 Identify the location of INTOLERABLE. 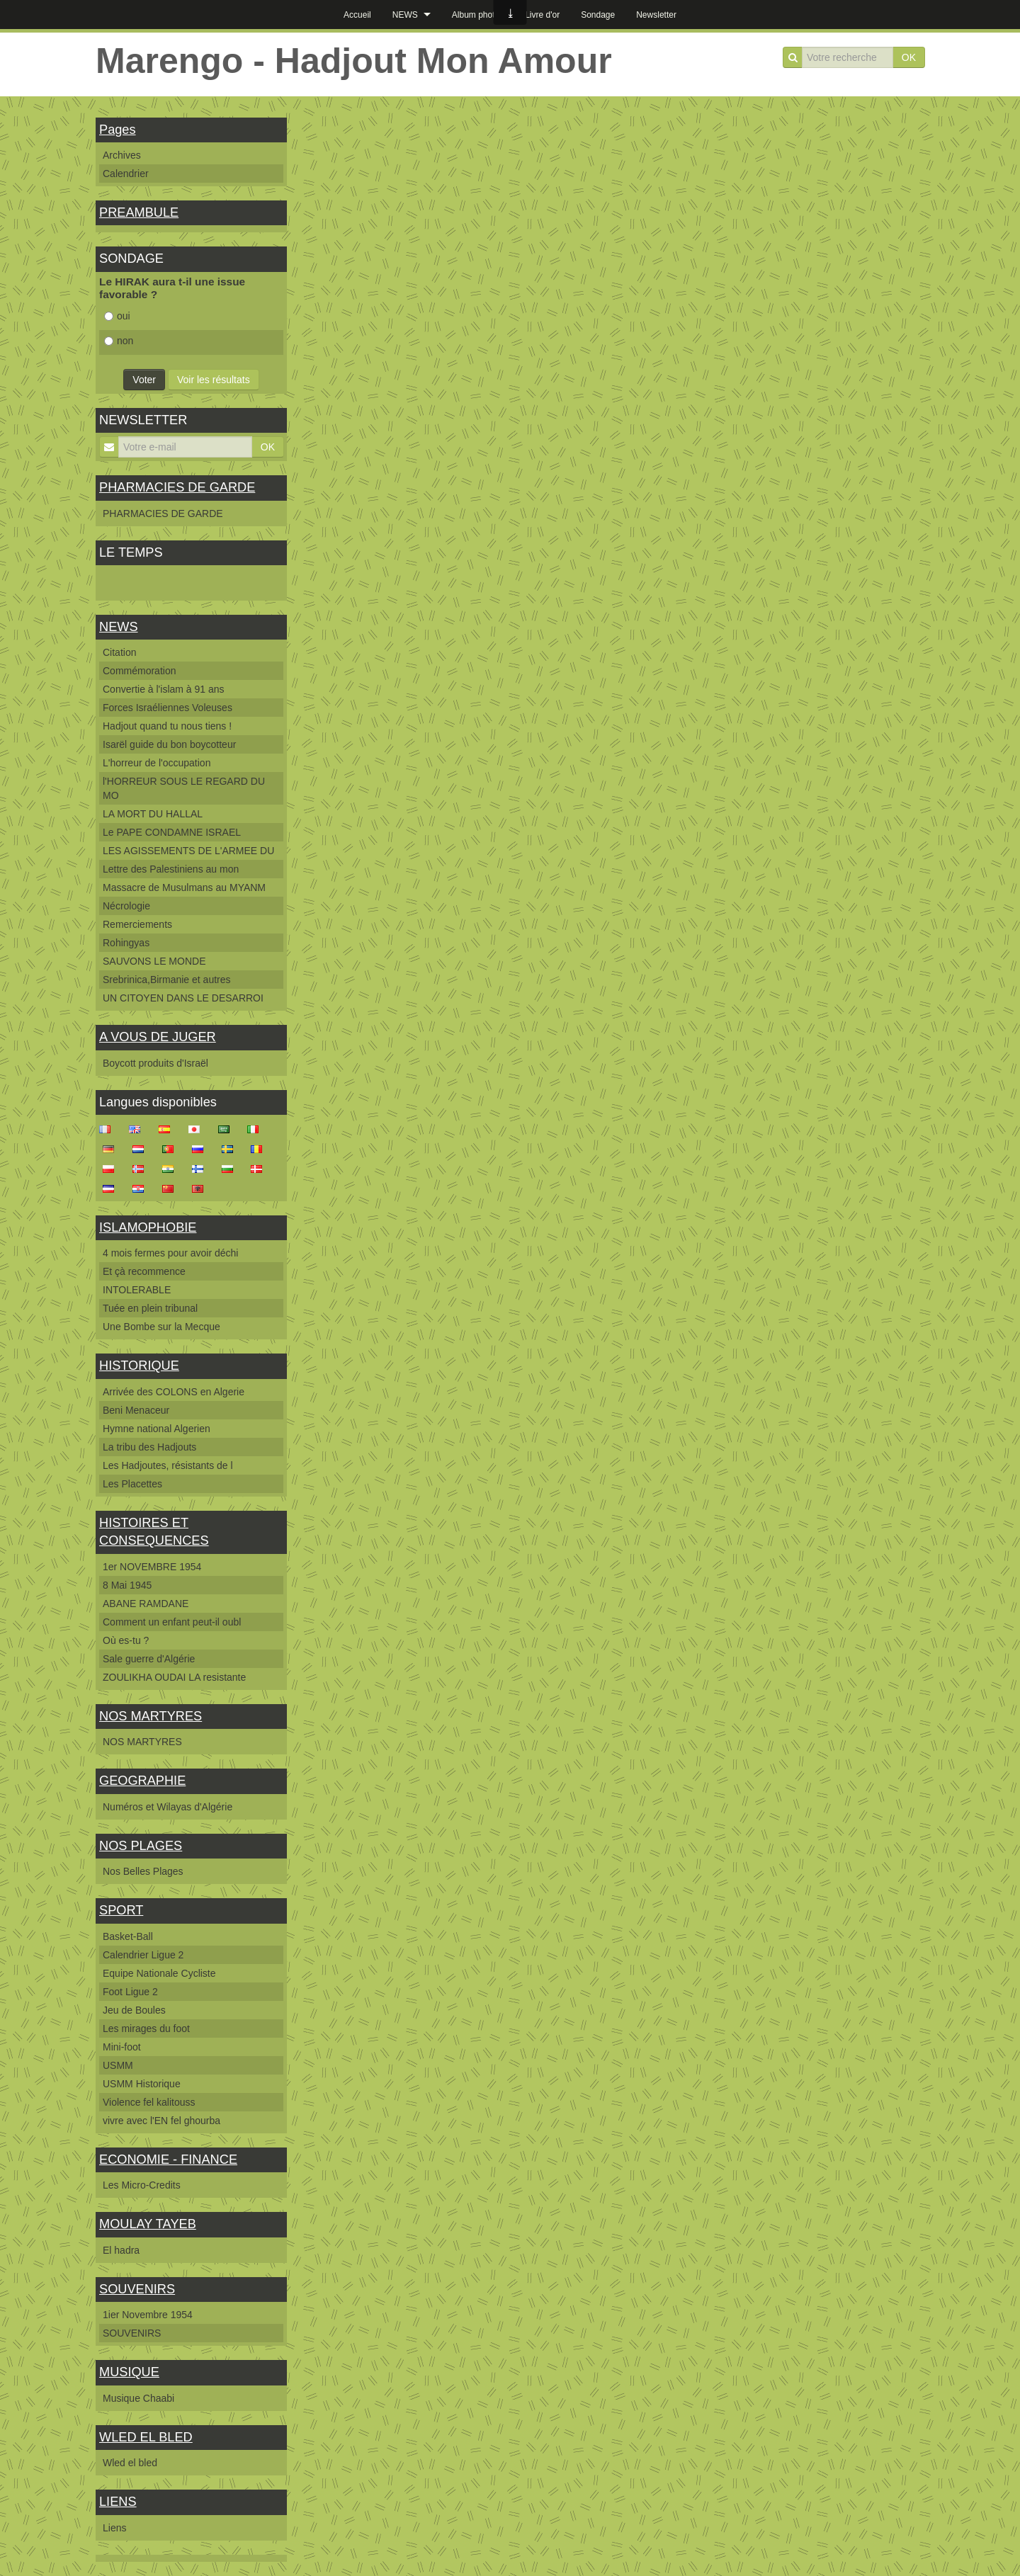
(137, 1289).